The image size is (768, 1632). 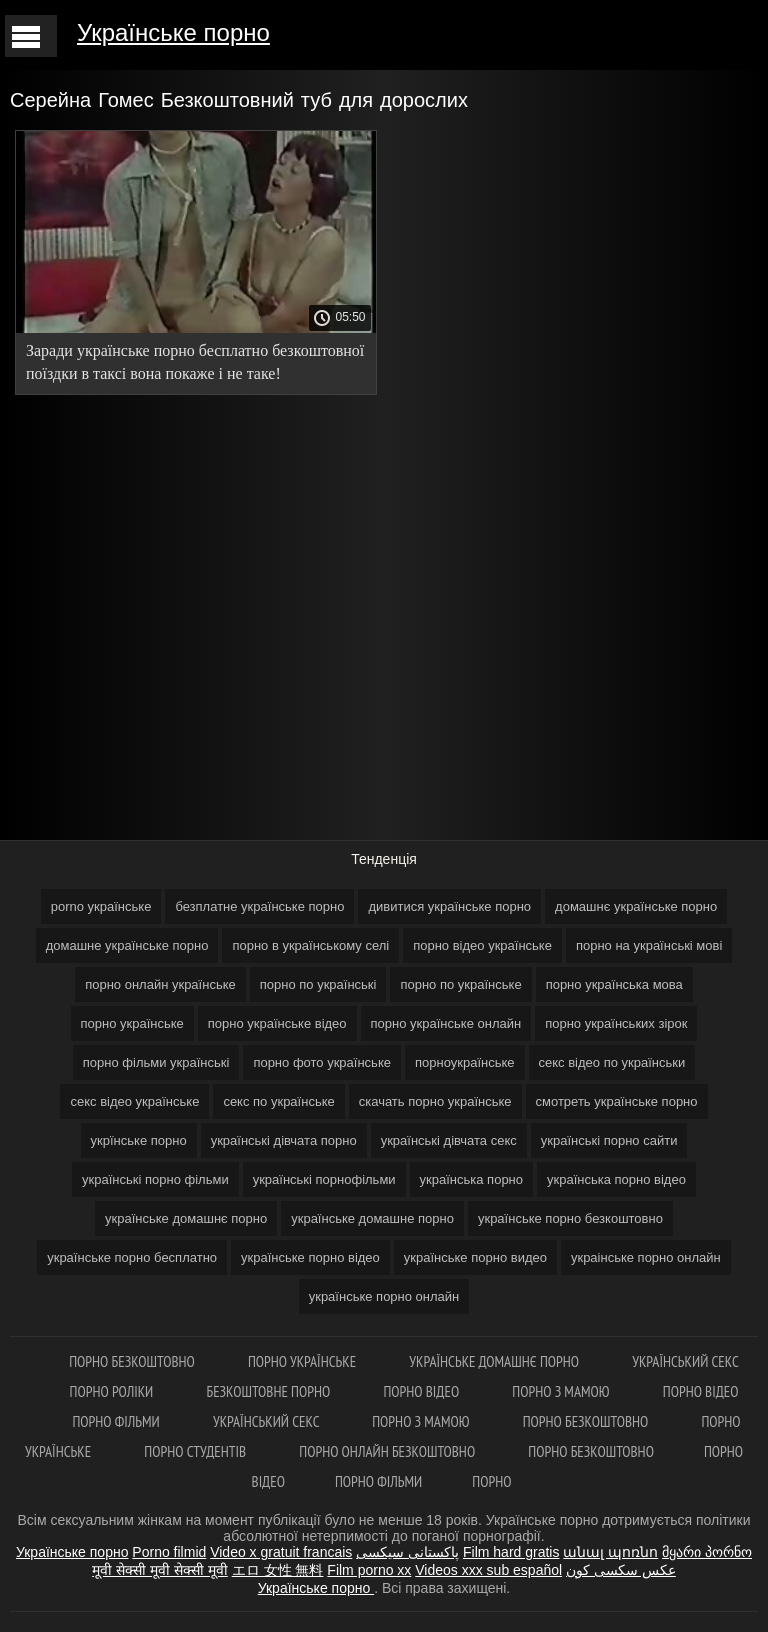 I want to click on українські дівчата секс, so click(x=449, y=1140).